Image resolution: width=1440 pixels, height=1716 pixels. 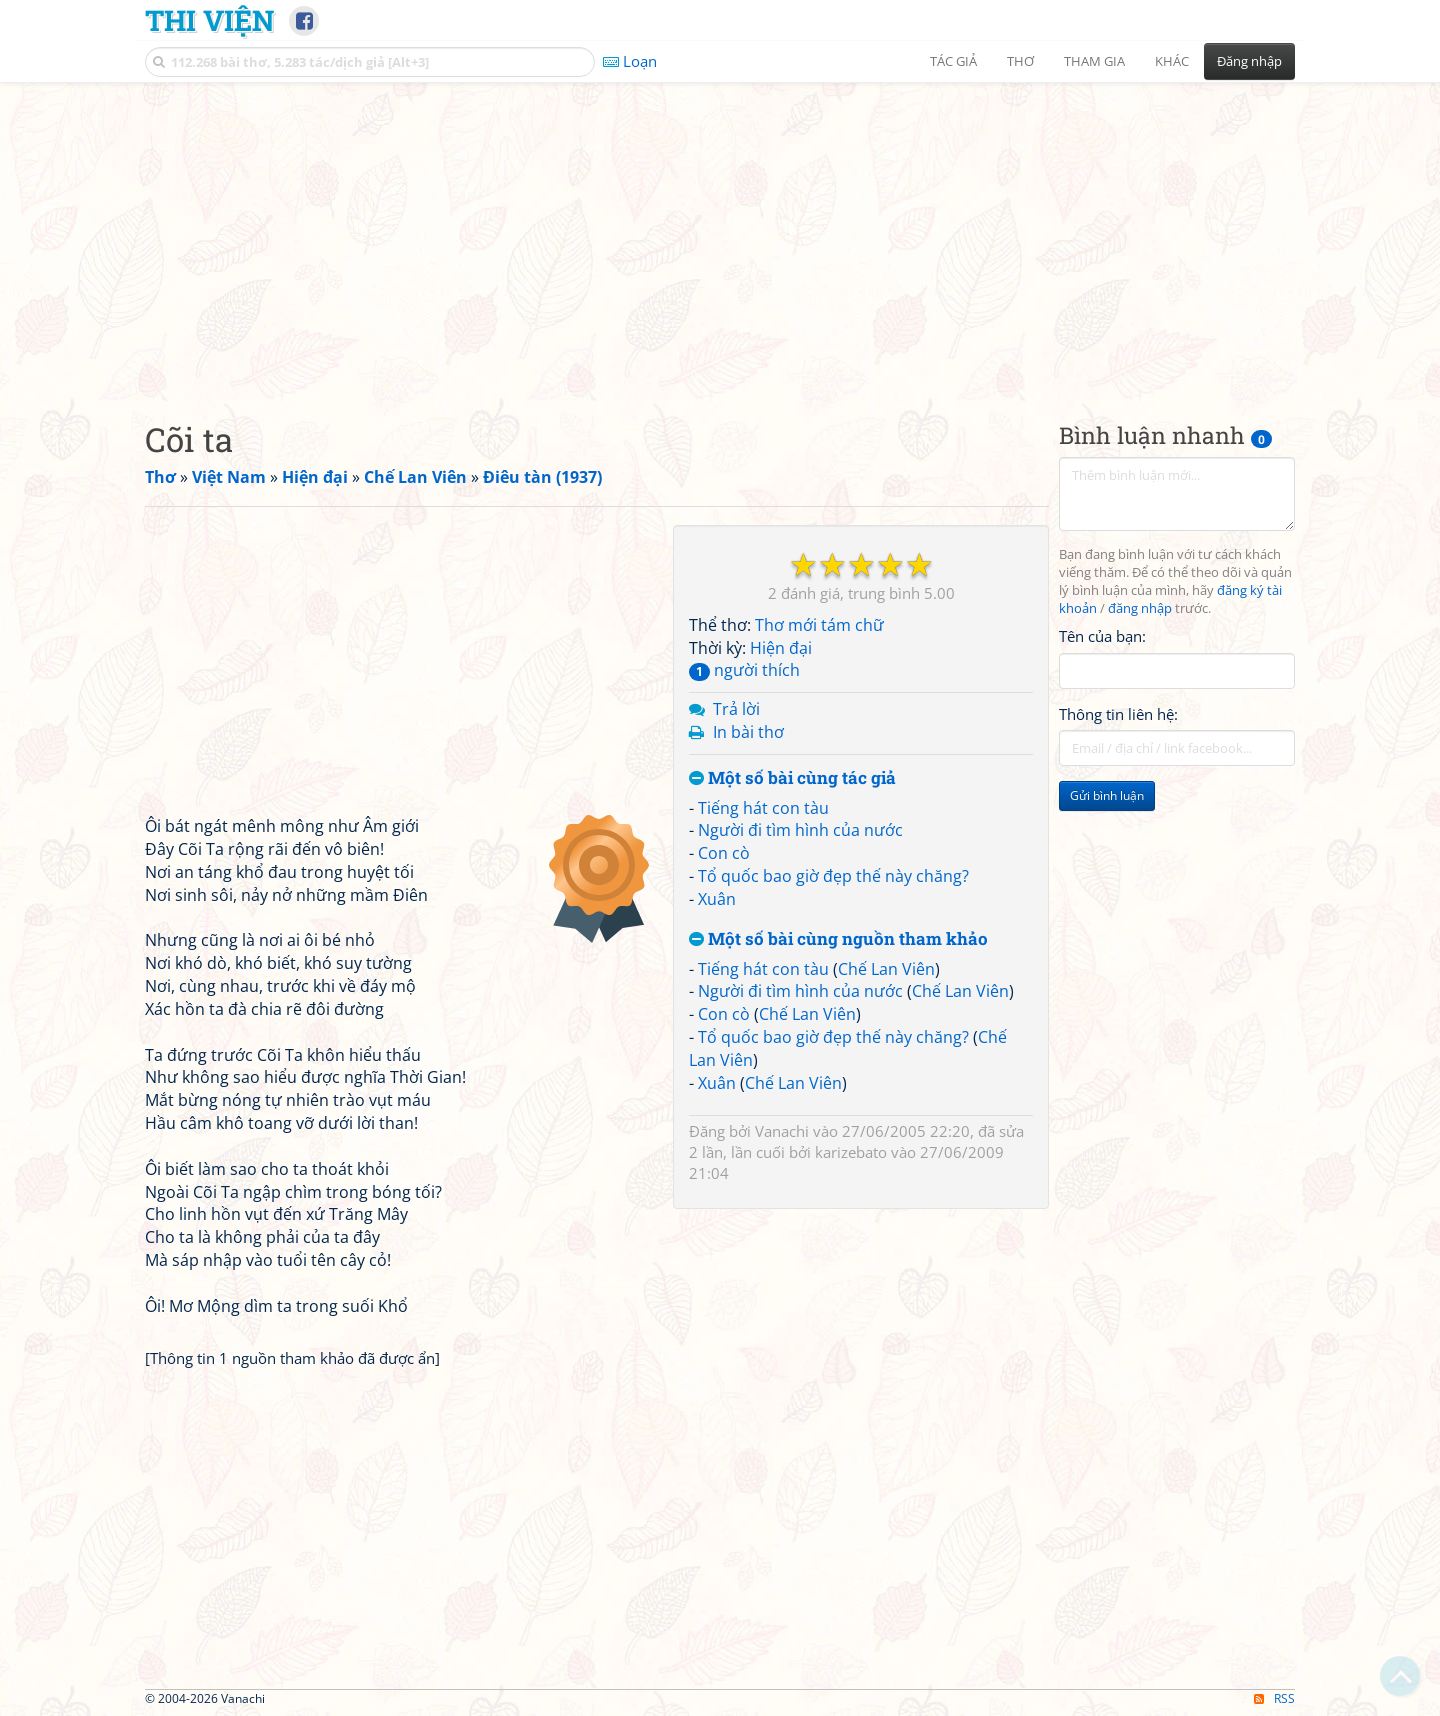 I want to click on Tên của bạn:, so click(x=1102, y=636).